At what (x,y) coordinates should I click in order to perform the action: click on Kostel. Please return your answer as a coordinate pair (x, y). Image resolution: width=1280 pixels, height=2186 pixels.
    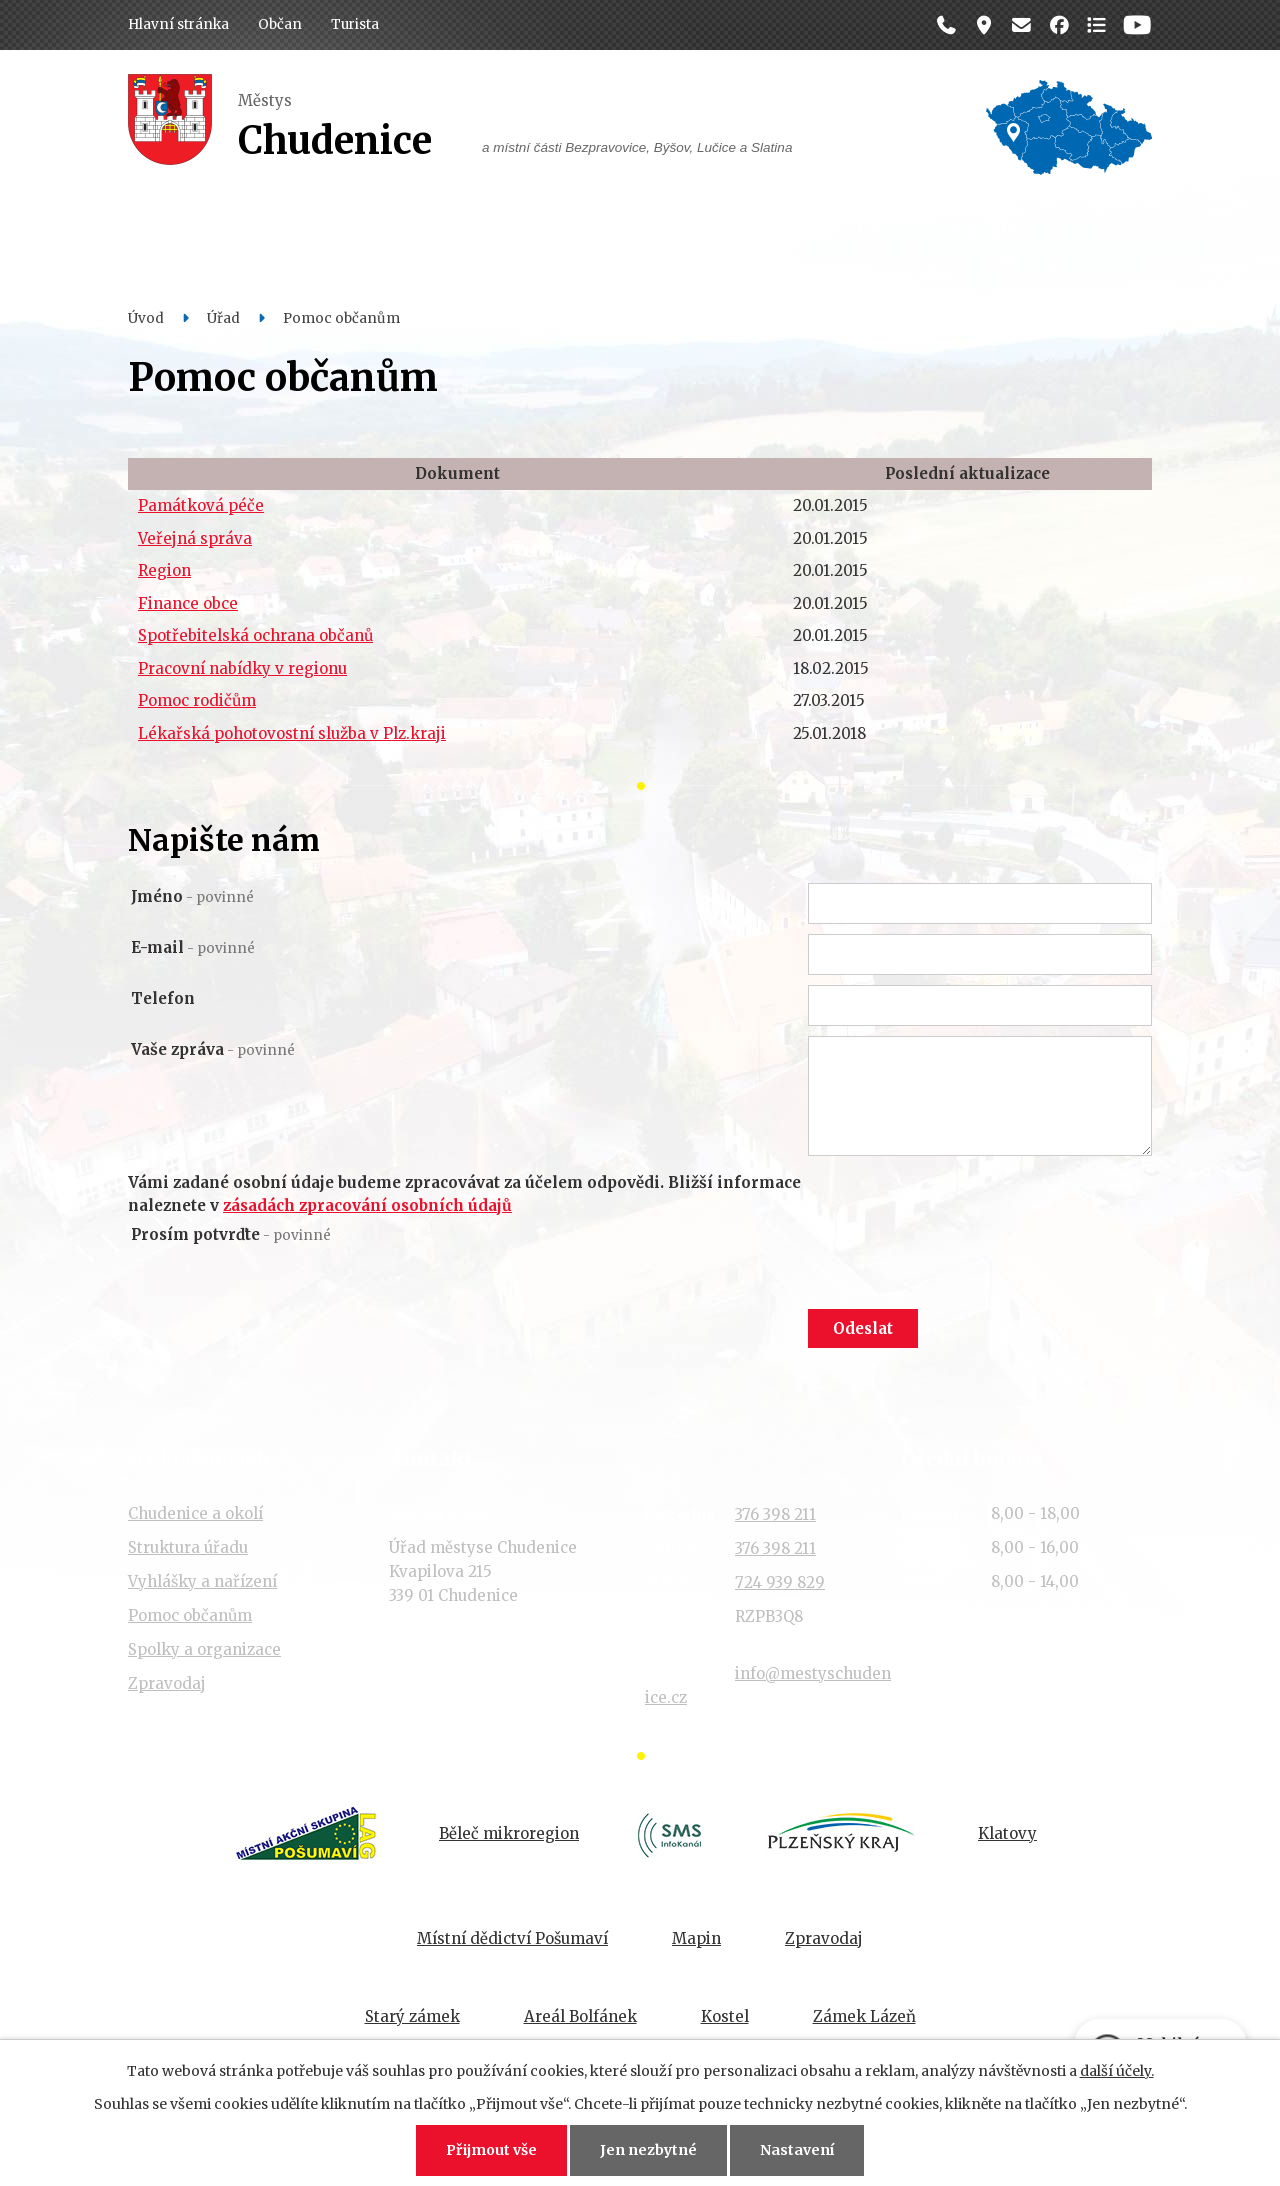
    Looking at the image, I should click on (725, 2016).